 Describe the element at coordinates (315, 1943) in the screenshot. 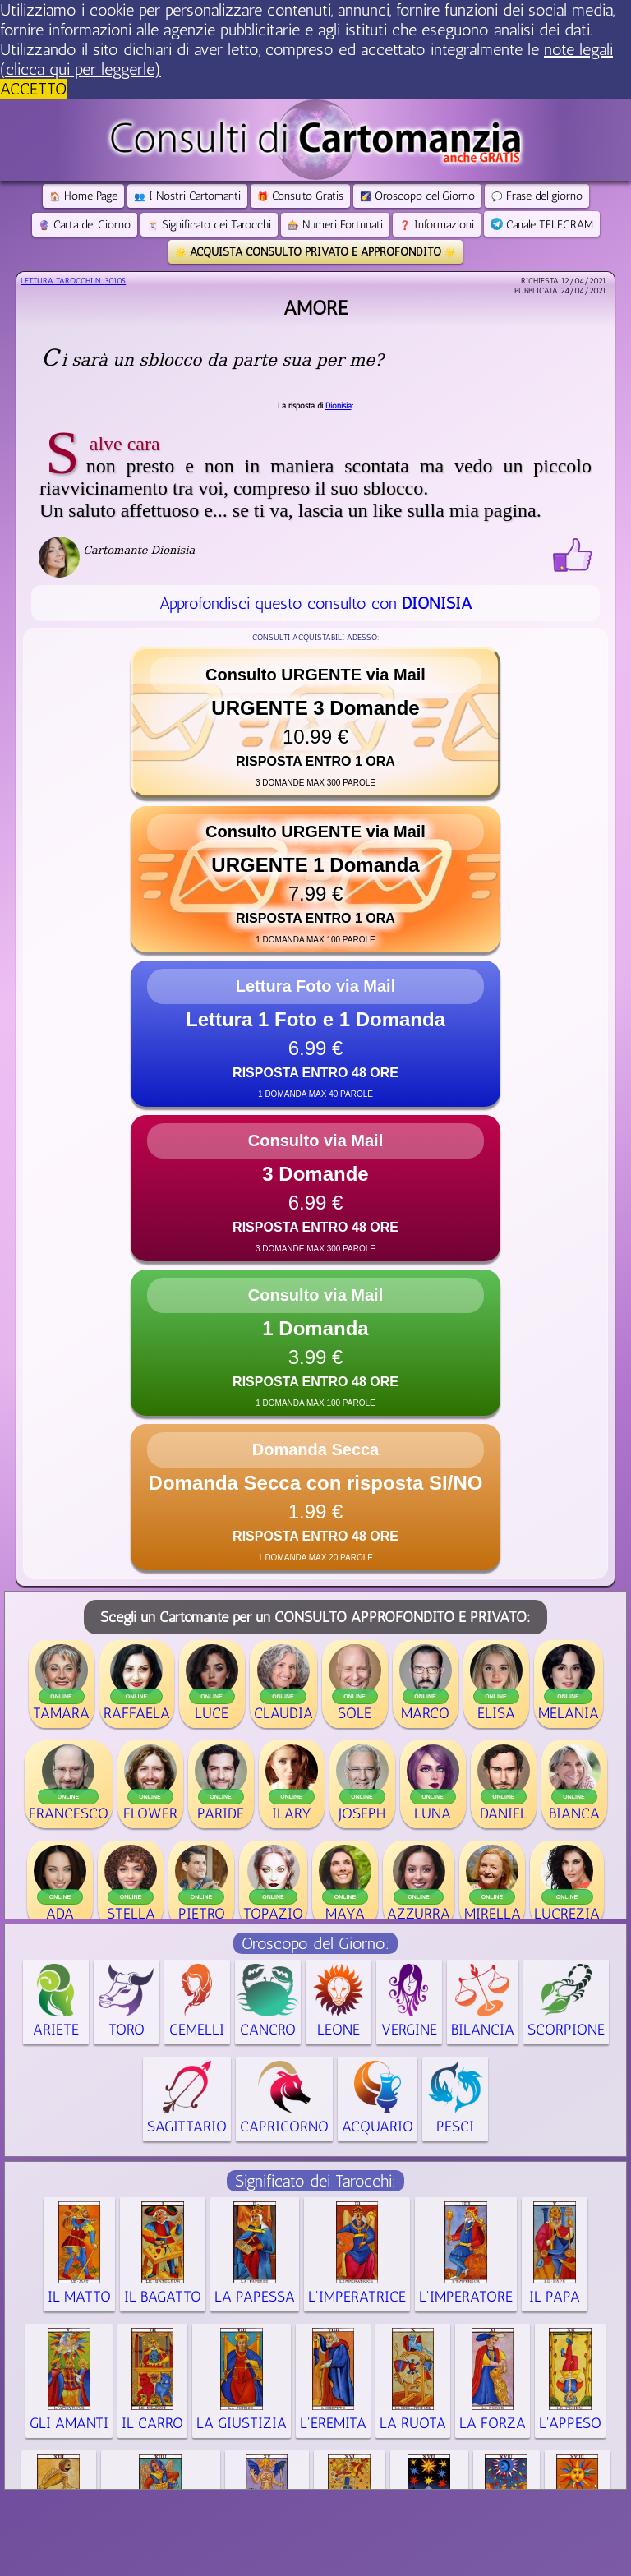

I see `Oroscopo del Giorno:` at that location.